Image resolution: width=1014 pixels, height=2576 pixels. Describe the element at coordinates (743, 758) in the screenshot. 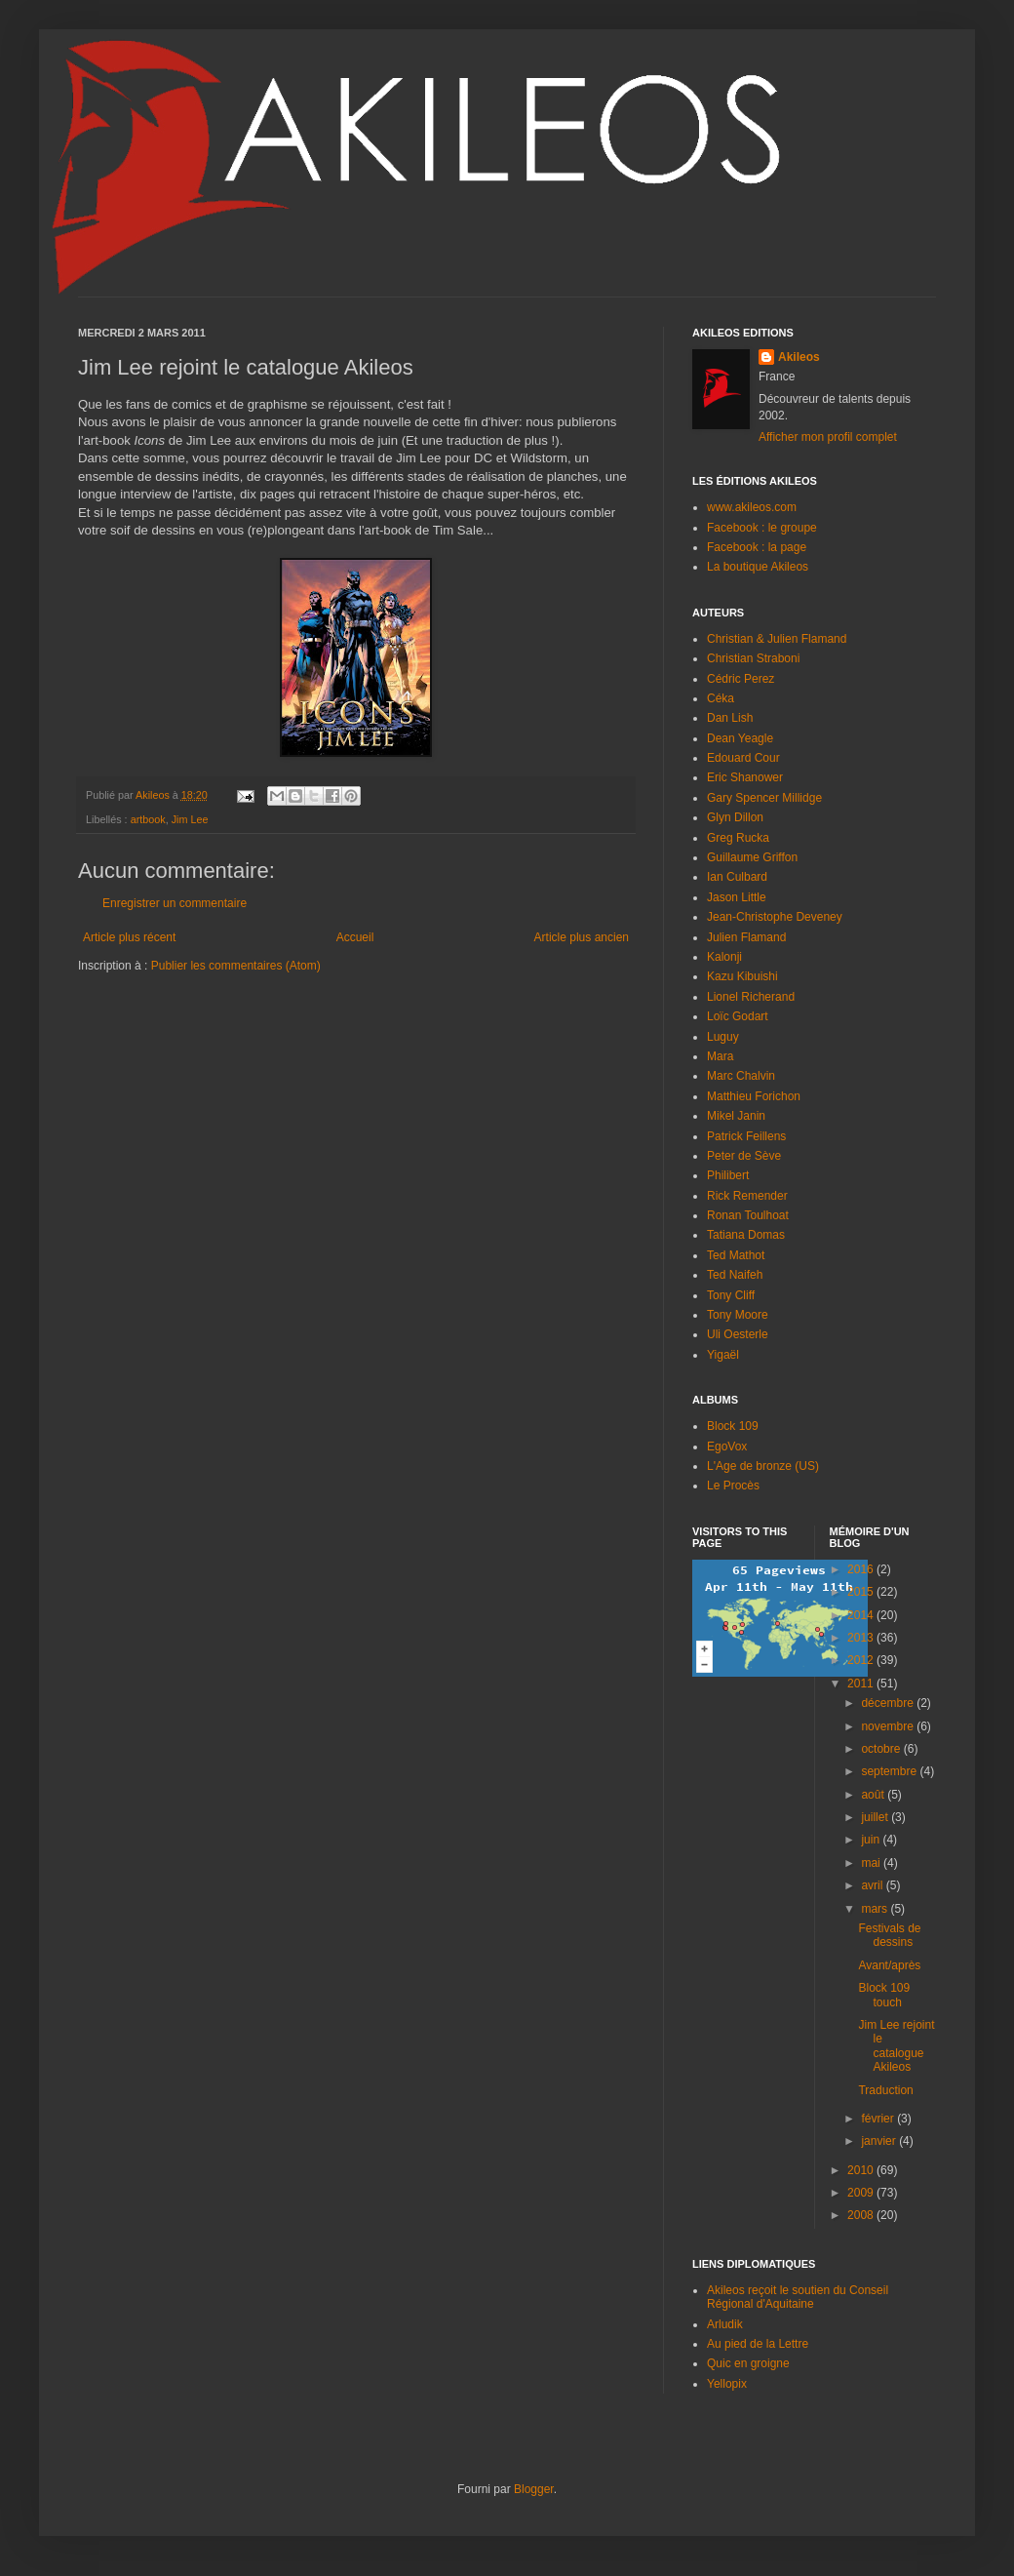

I see `Edouard Cour` at that location.